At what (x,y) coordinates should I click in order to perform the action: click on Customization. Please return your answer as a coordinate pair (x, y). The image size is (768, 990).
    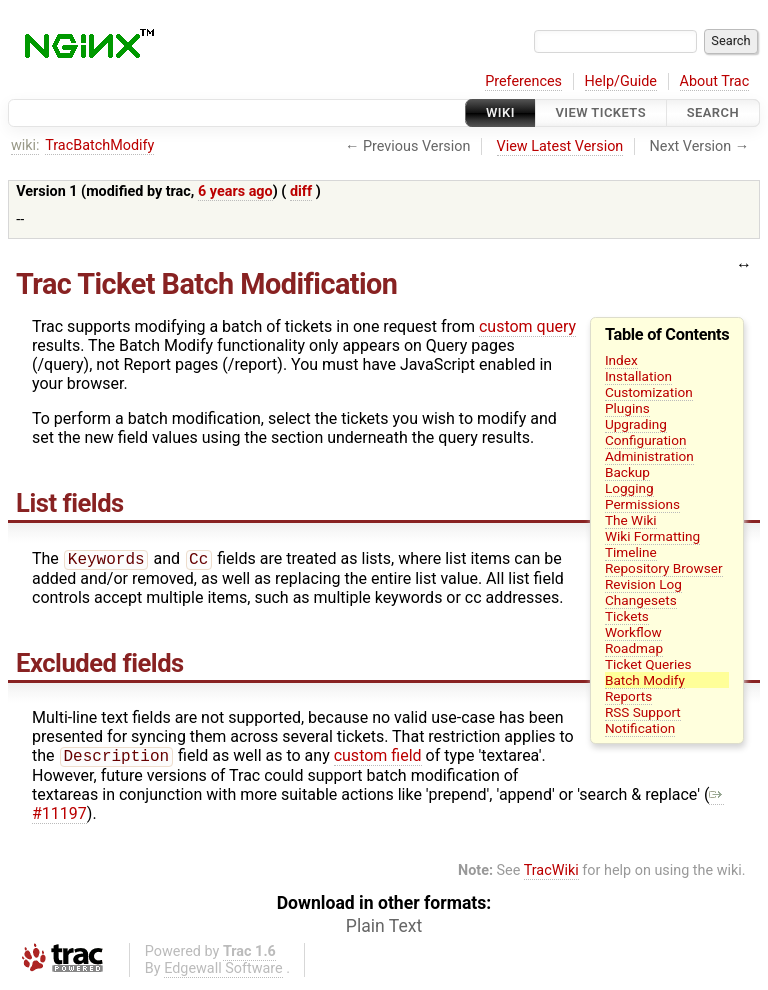
    Looking at the image, I should click on (649, 392).